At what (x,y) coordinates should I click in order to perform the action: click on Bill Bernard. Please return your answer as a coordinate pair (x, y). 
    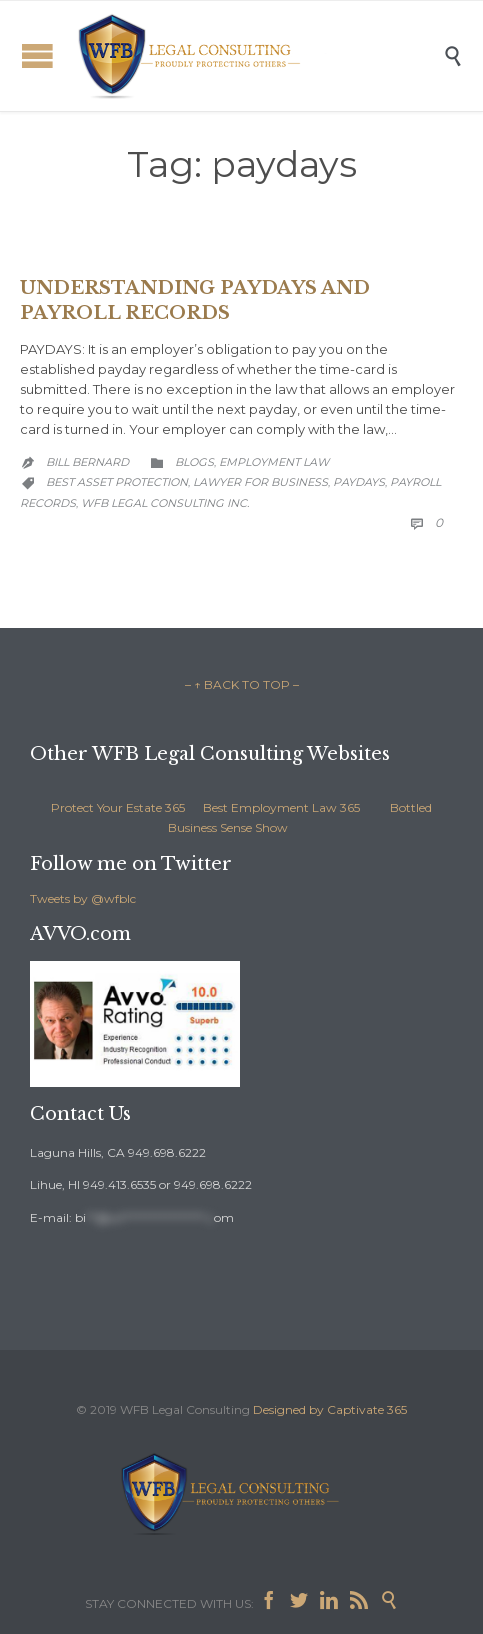
    Looking at the image, I should click on (87, 462).